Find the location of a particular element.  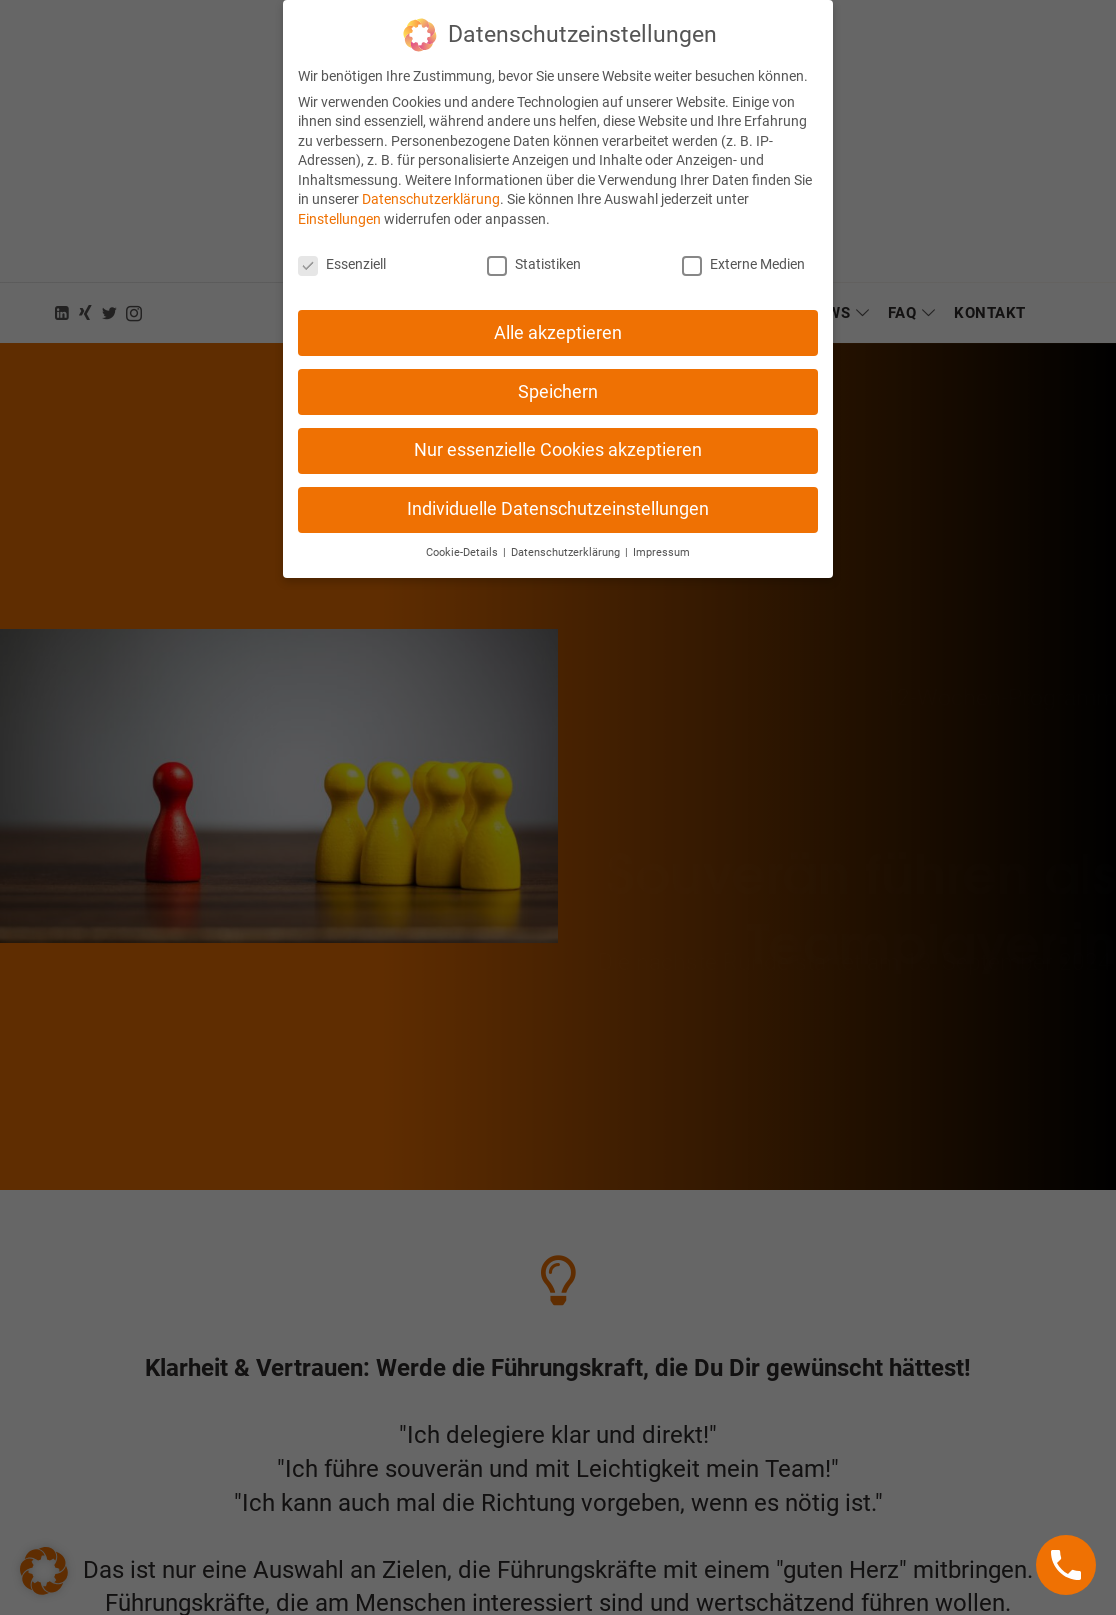

Individuelle Datenschutzeinstellungen [button] is located at coordinates (558, 493).